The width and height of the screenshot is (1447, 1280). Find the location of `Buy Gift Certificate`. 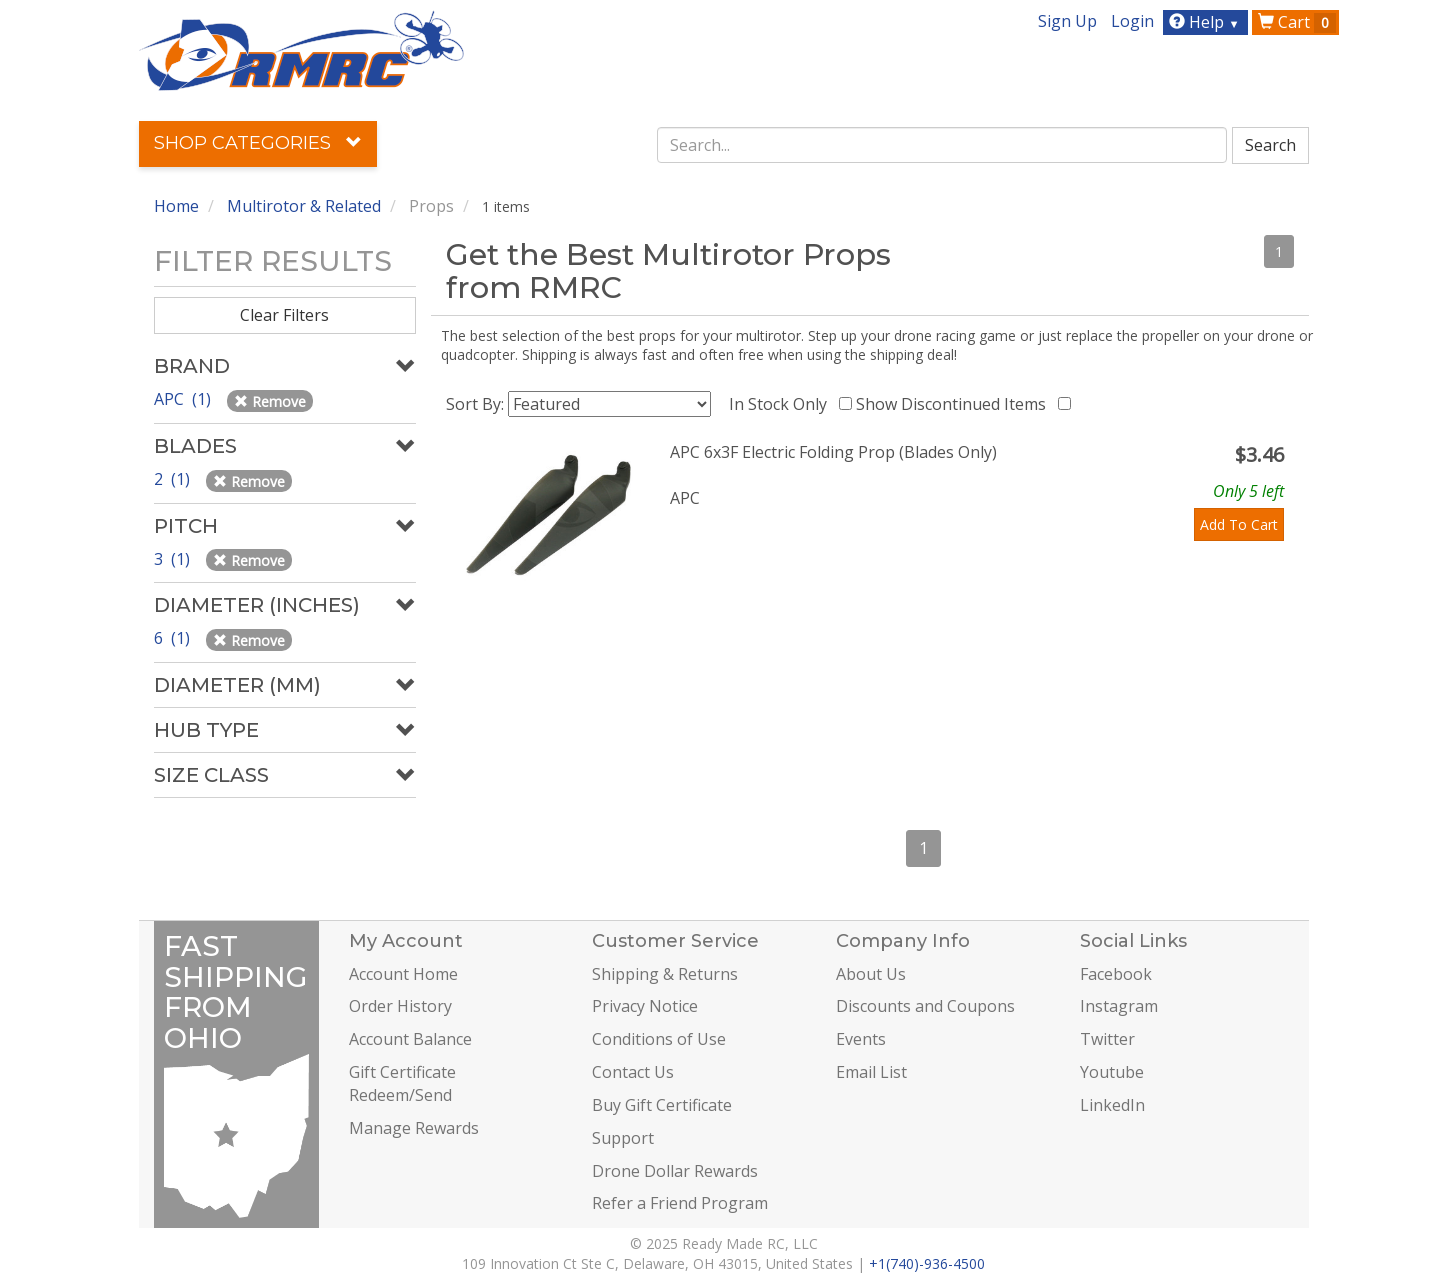

Buy Gift Certificate is located at coordinates (662, 1105).